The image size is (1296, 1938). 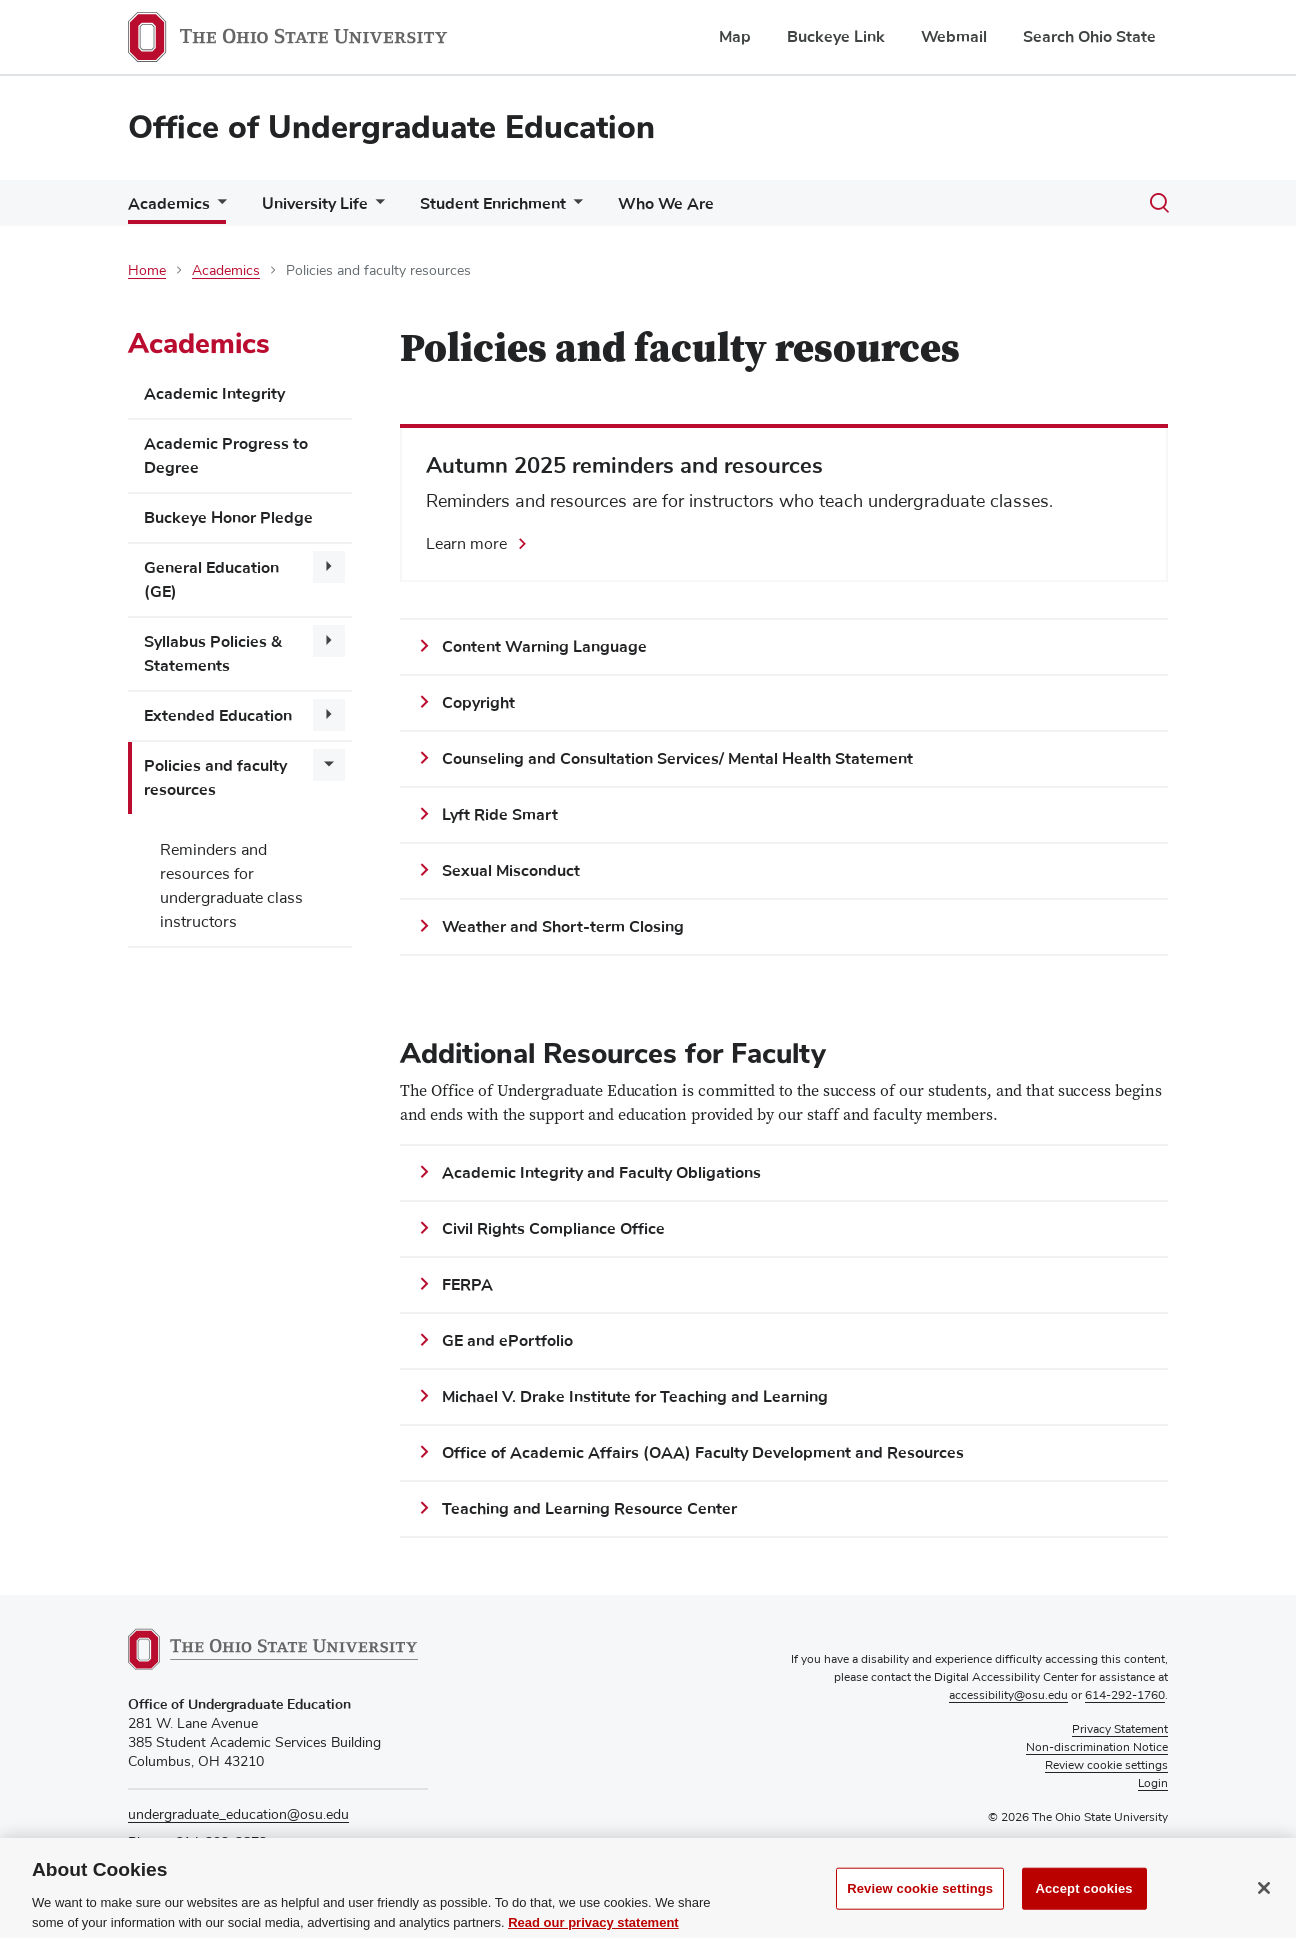 What do you see at coordinates (329, 715) in the screenshot?
I see `[More Extended Education pages]` at bounding box center [329, 715].